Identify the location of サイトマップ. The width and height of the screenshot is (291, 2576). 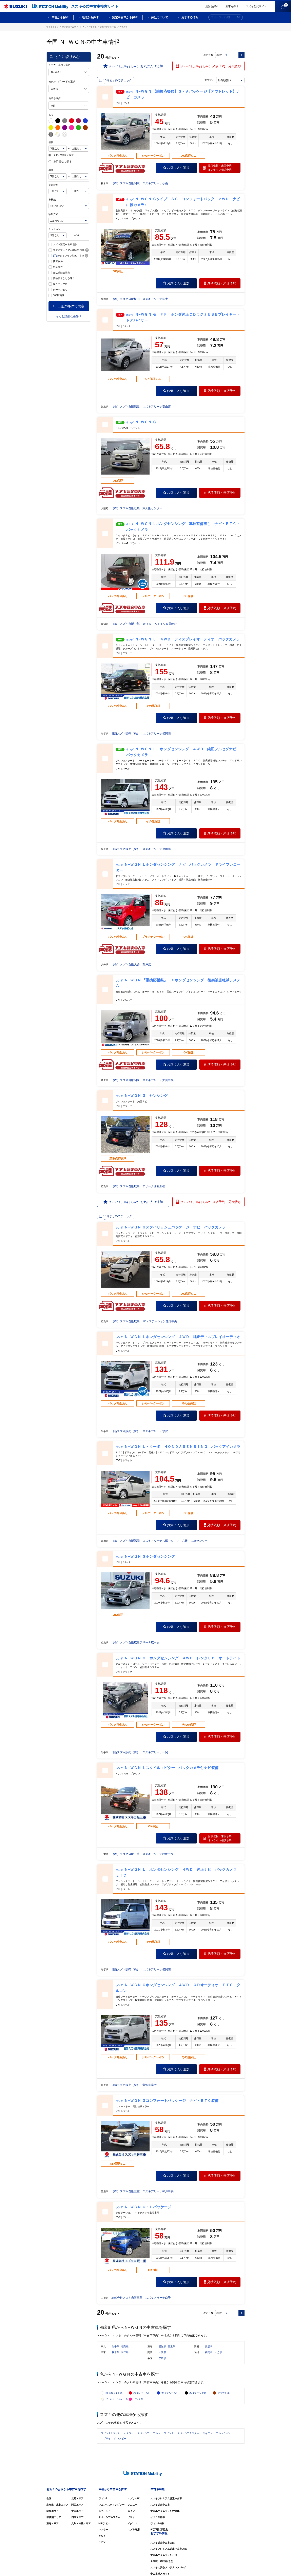
(176, 2567).